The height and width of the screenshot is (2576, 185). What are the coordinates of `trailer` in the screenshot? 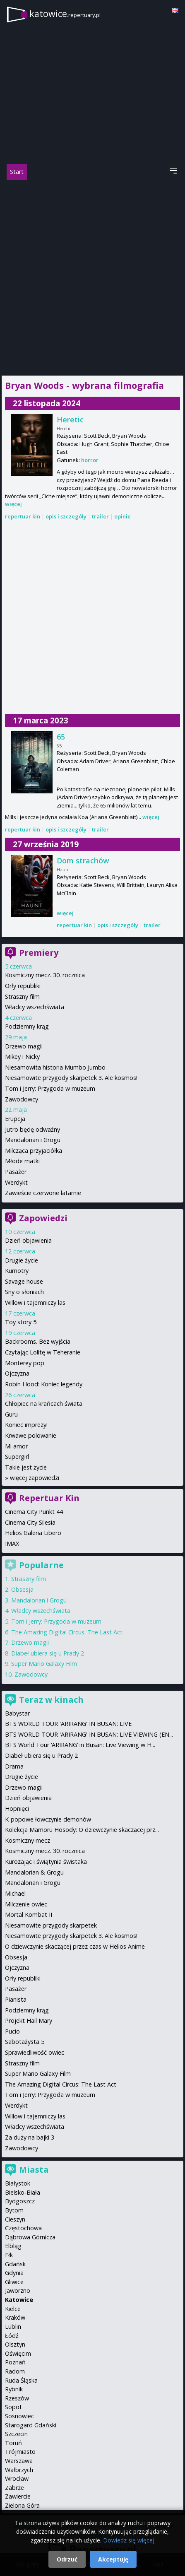 It's located at (100, 516).